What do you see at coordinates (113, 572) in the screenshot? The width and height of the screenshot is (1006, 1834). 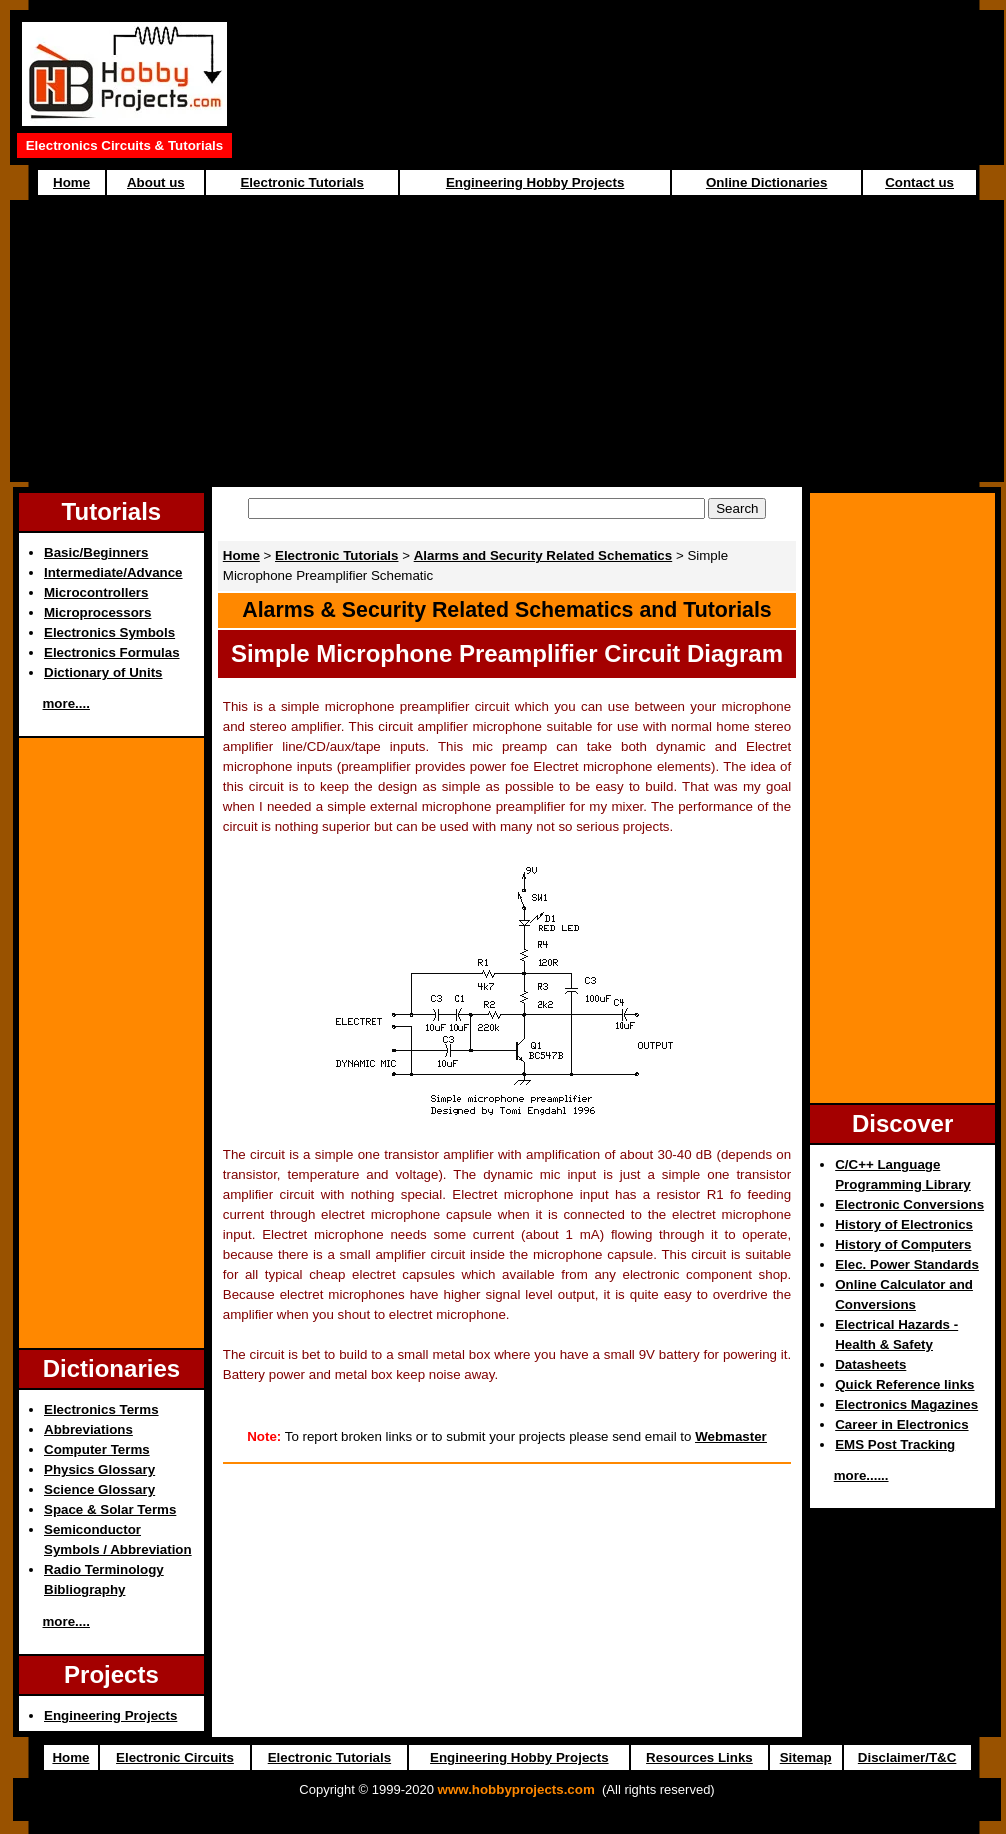 I see `Intermediate/Advance` at bounding box center [113, 572].